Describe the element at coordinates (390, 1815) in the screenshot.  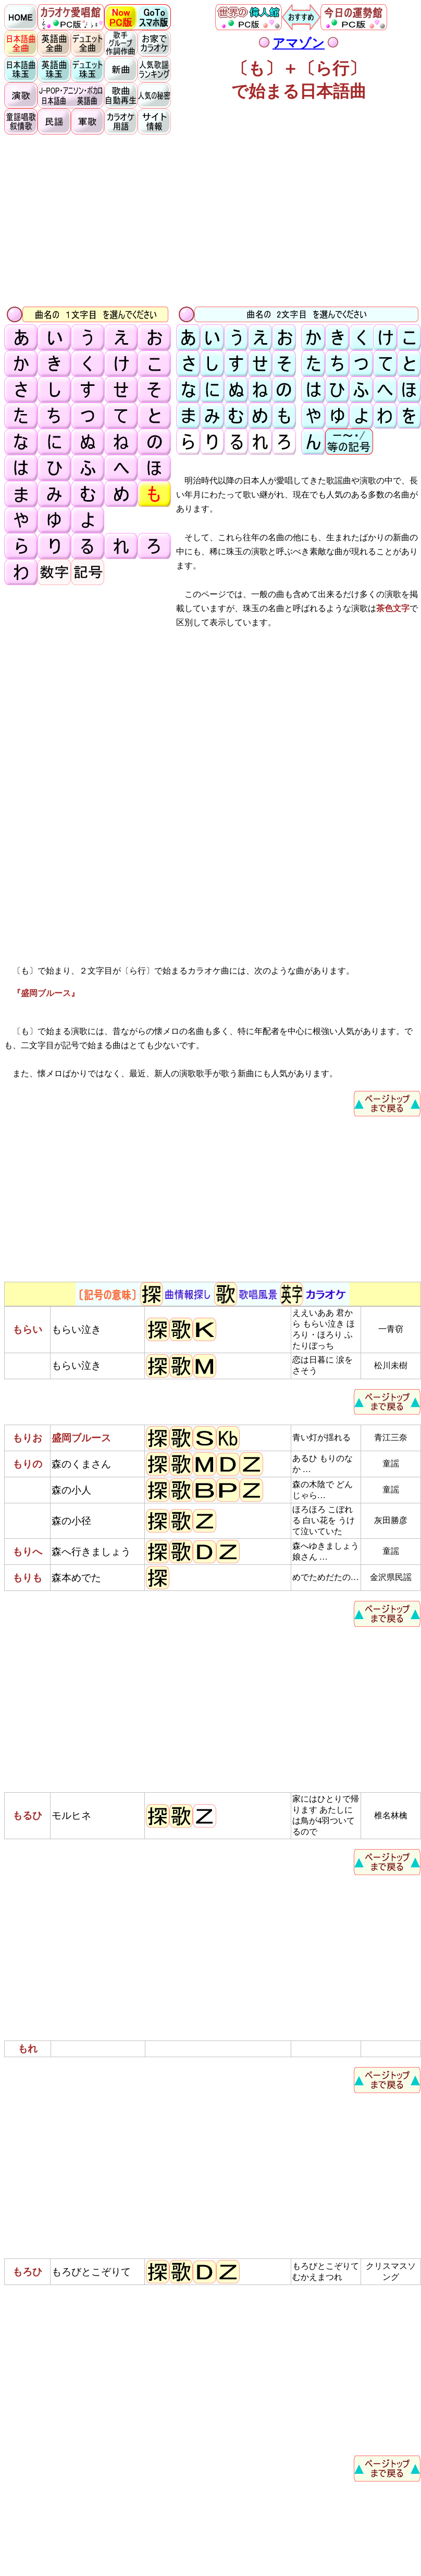
I see `椎名林檎` at that location.